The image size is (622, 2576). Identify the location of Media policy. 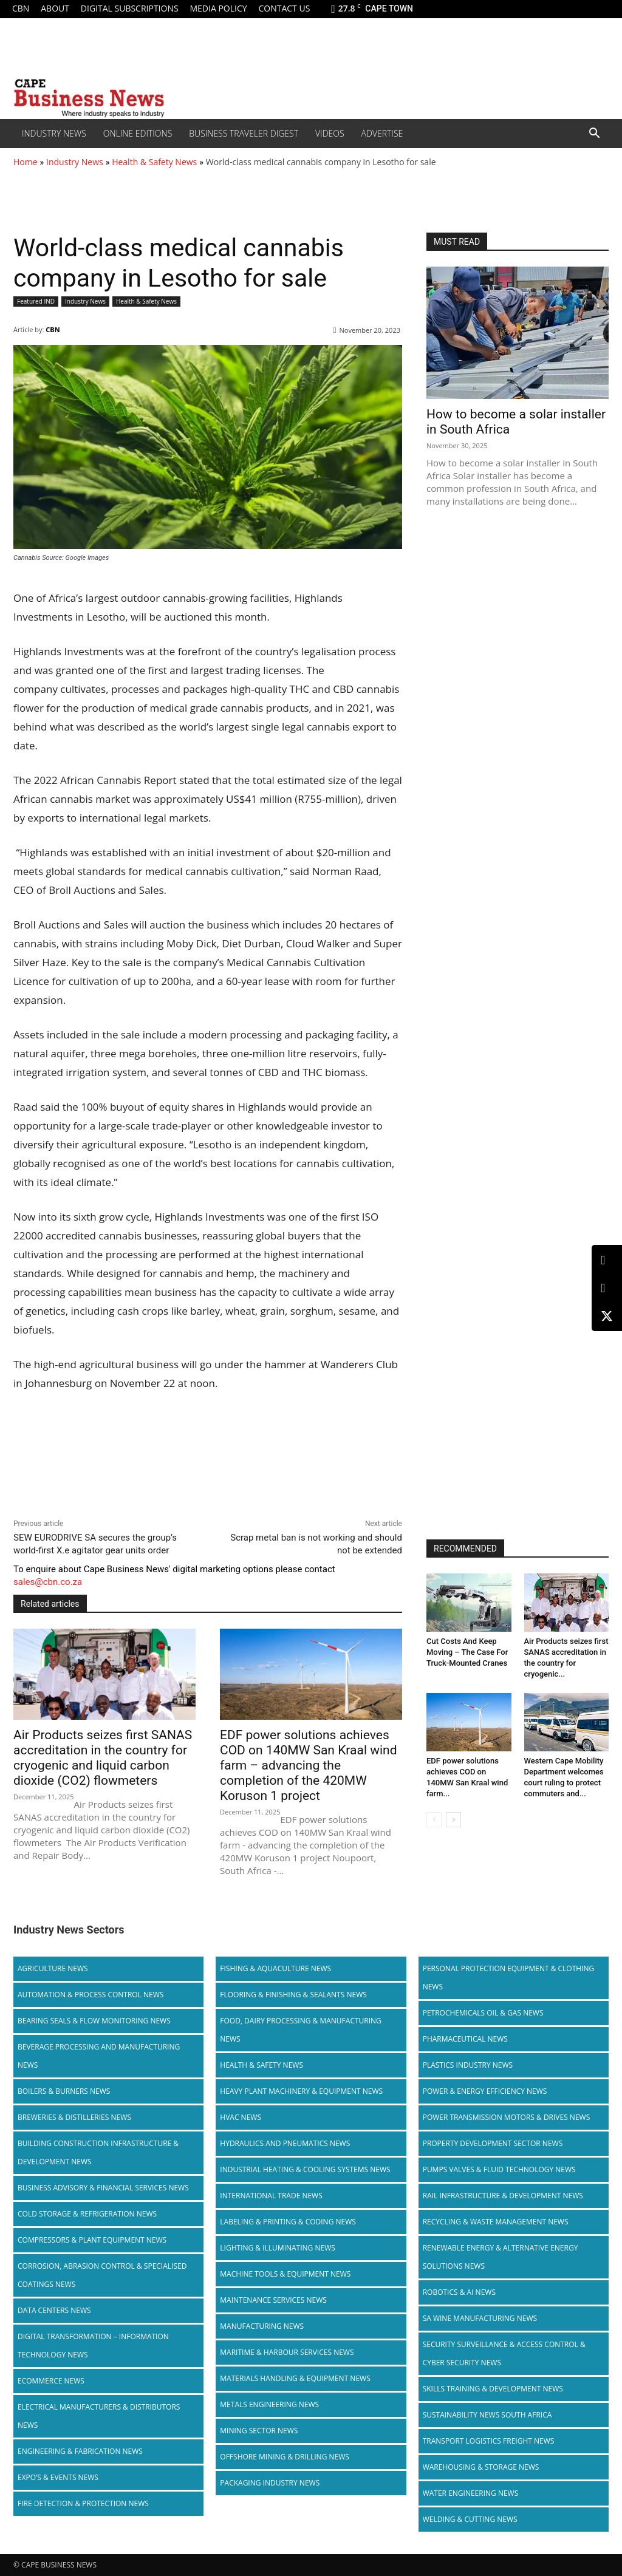
(218, 8).